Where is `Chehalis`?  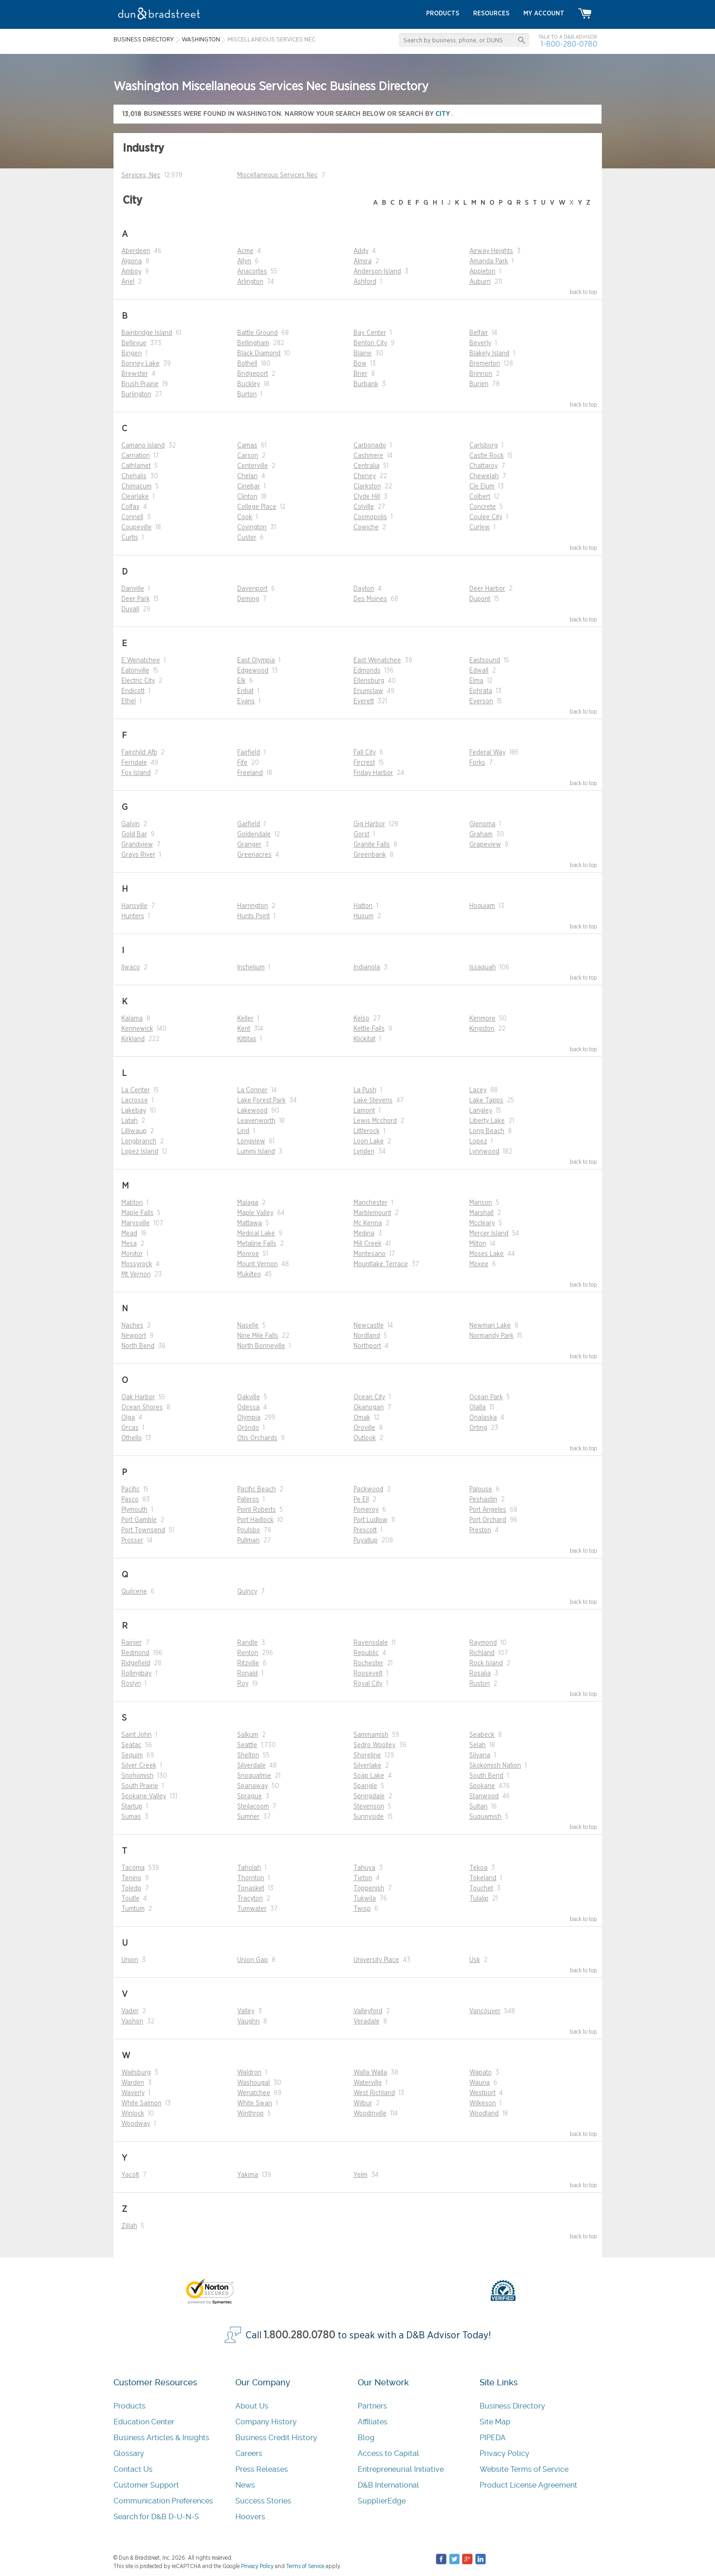
Chehalis is located at coordinates (134, 476).